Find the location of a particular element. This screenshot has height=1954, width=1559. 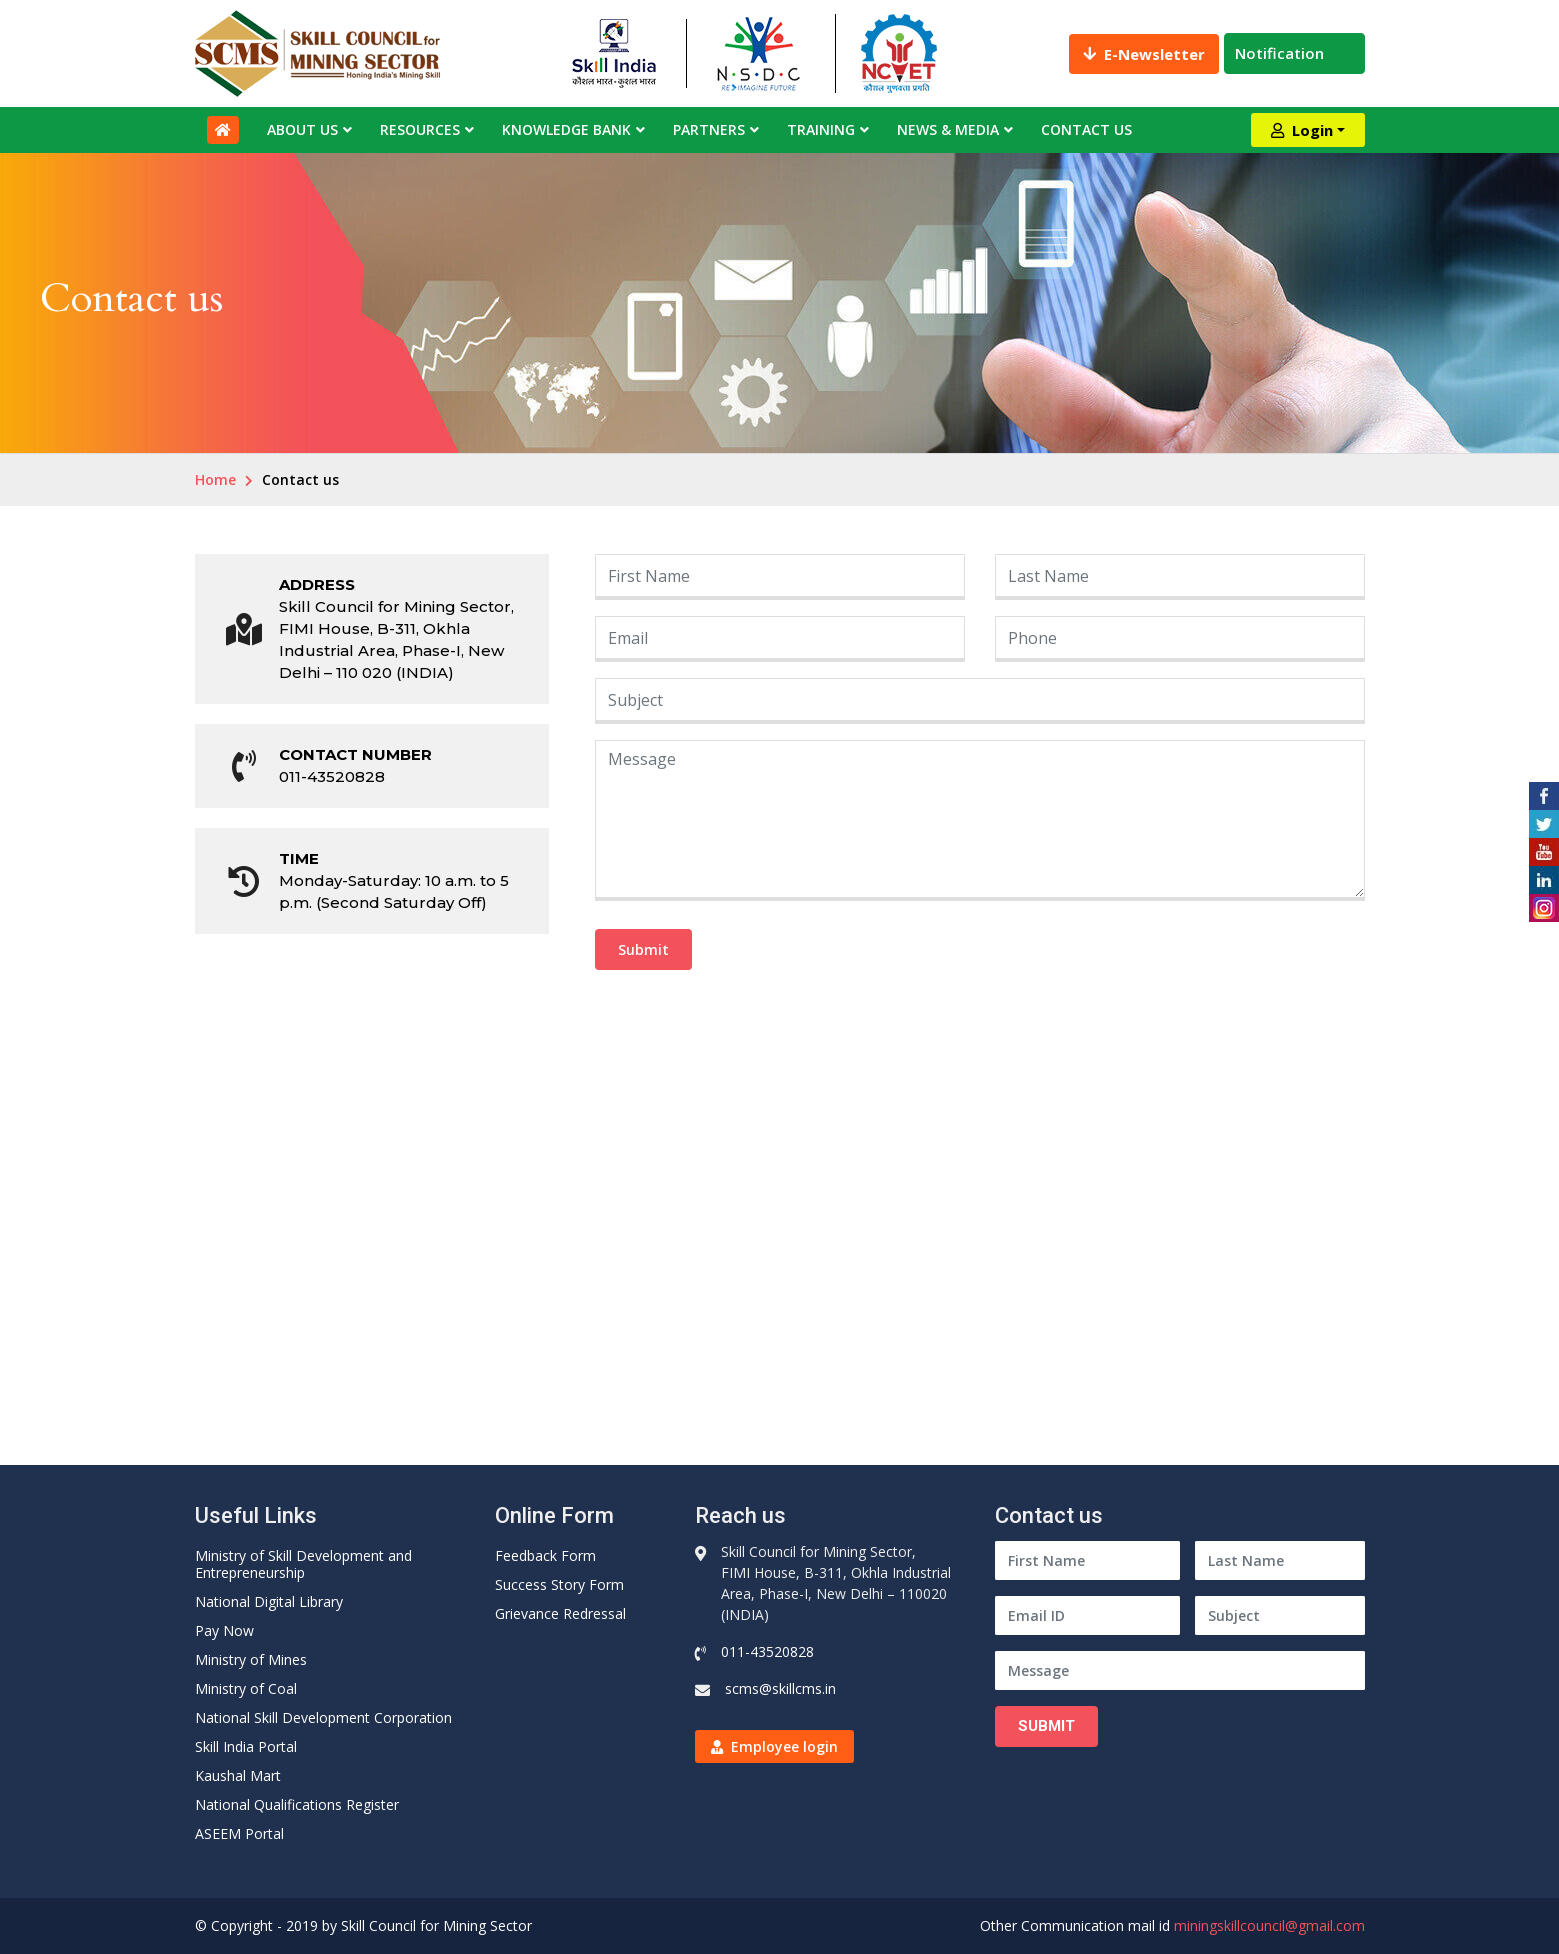

National Qualifications Register is located at coordinates (297, 1804).